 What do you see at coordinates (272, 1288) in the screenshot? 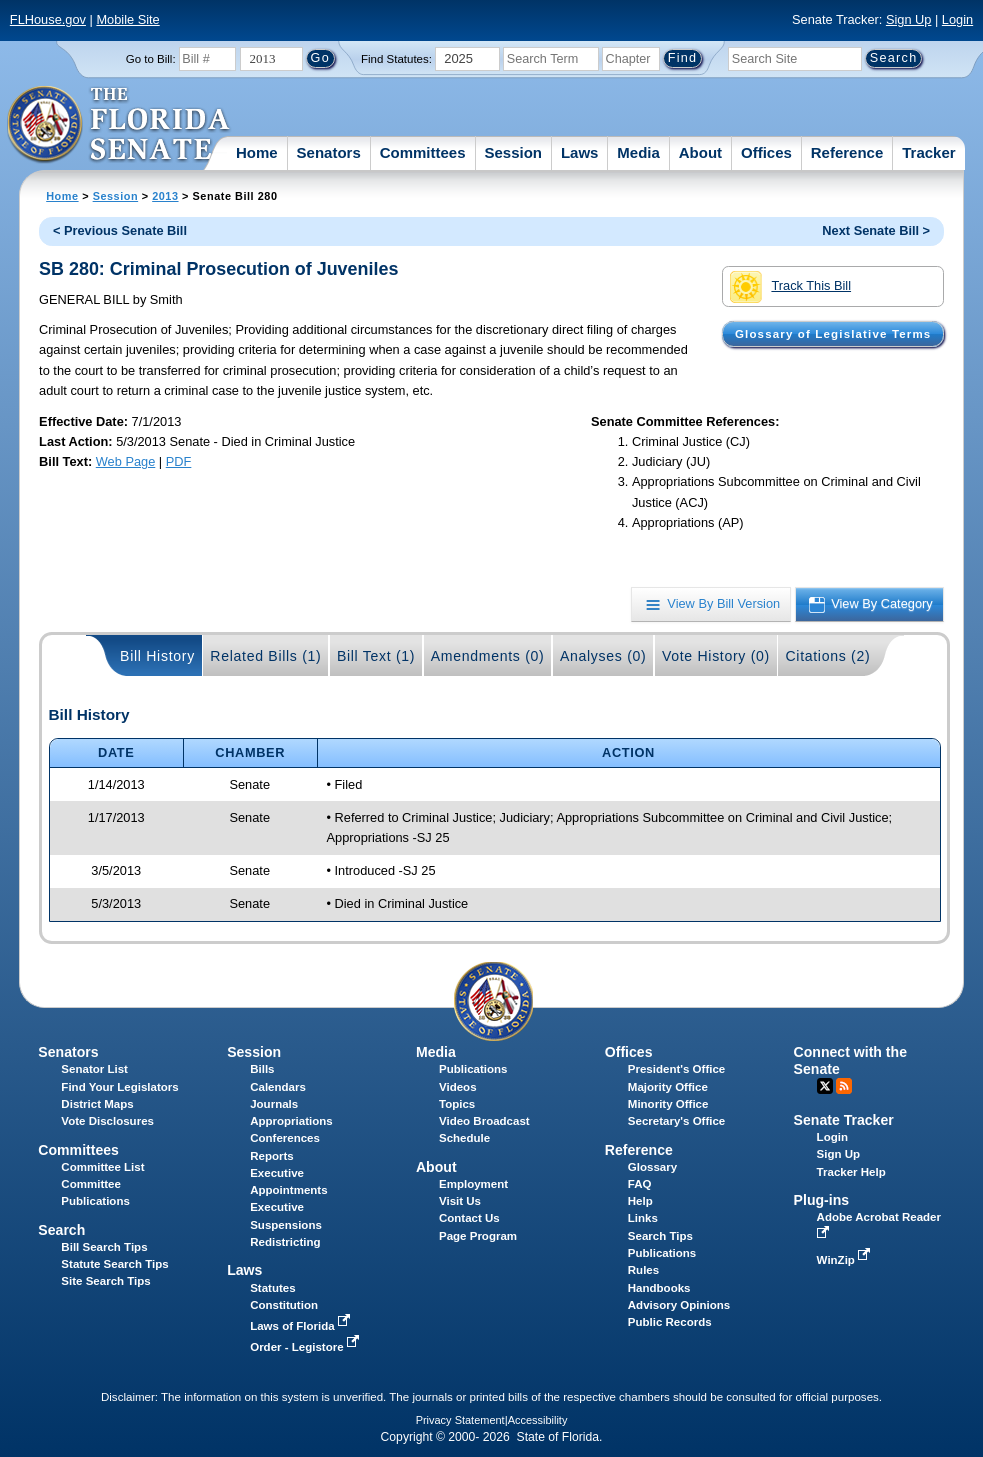
I see `Statutes` at bounding box center [272, 1288].